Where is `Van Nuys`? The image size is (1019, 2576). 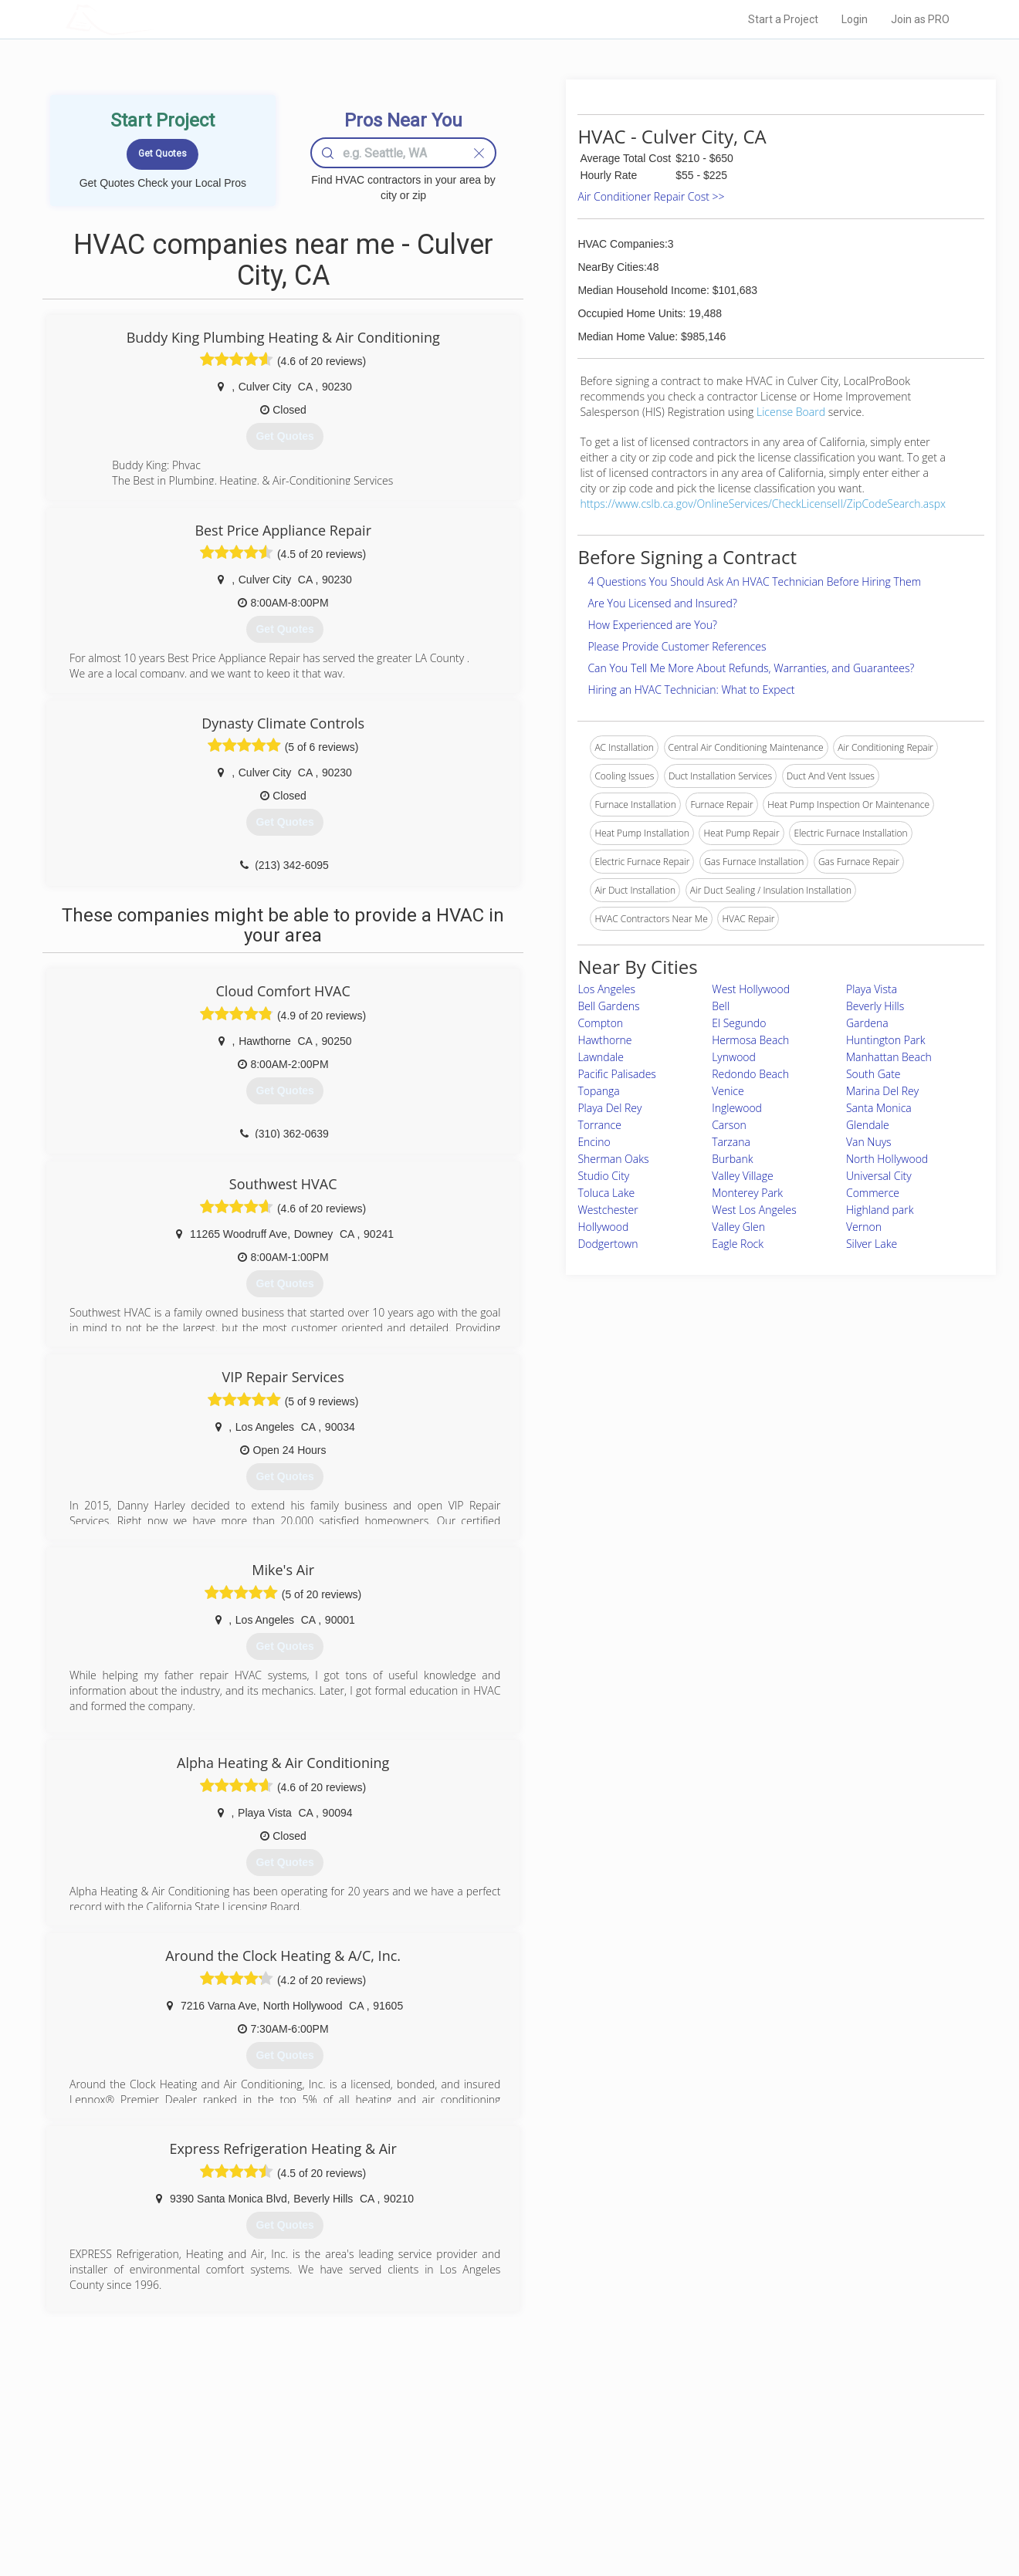
Van Nuys is located at coordinates (869, 1141).